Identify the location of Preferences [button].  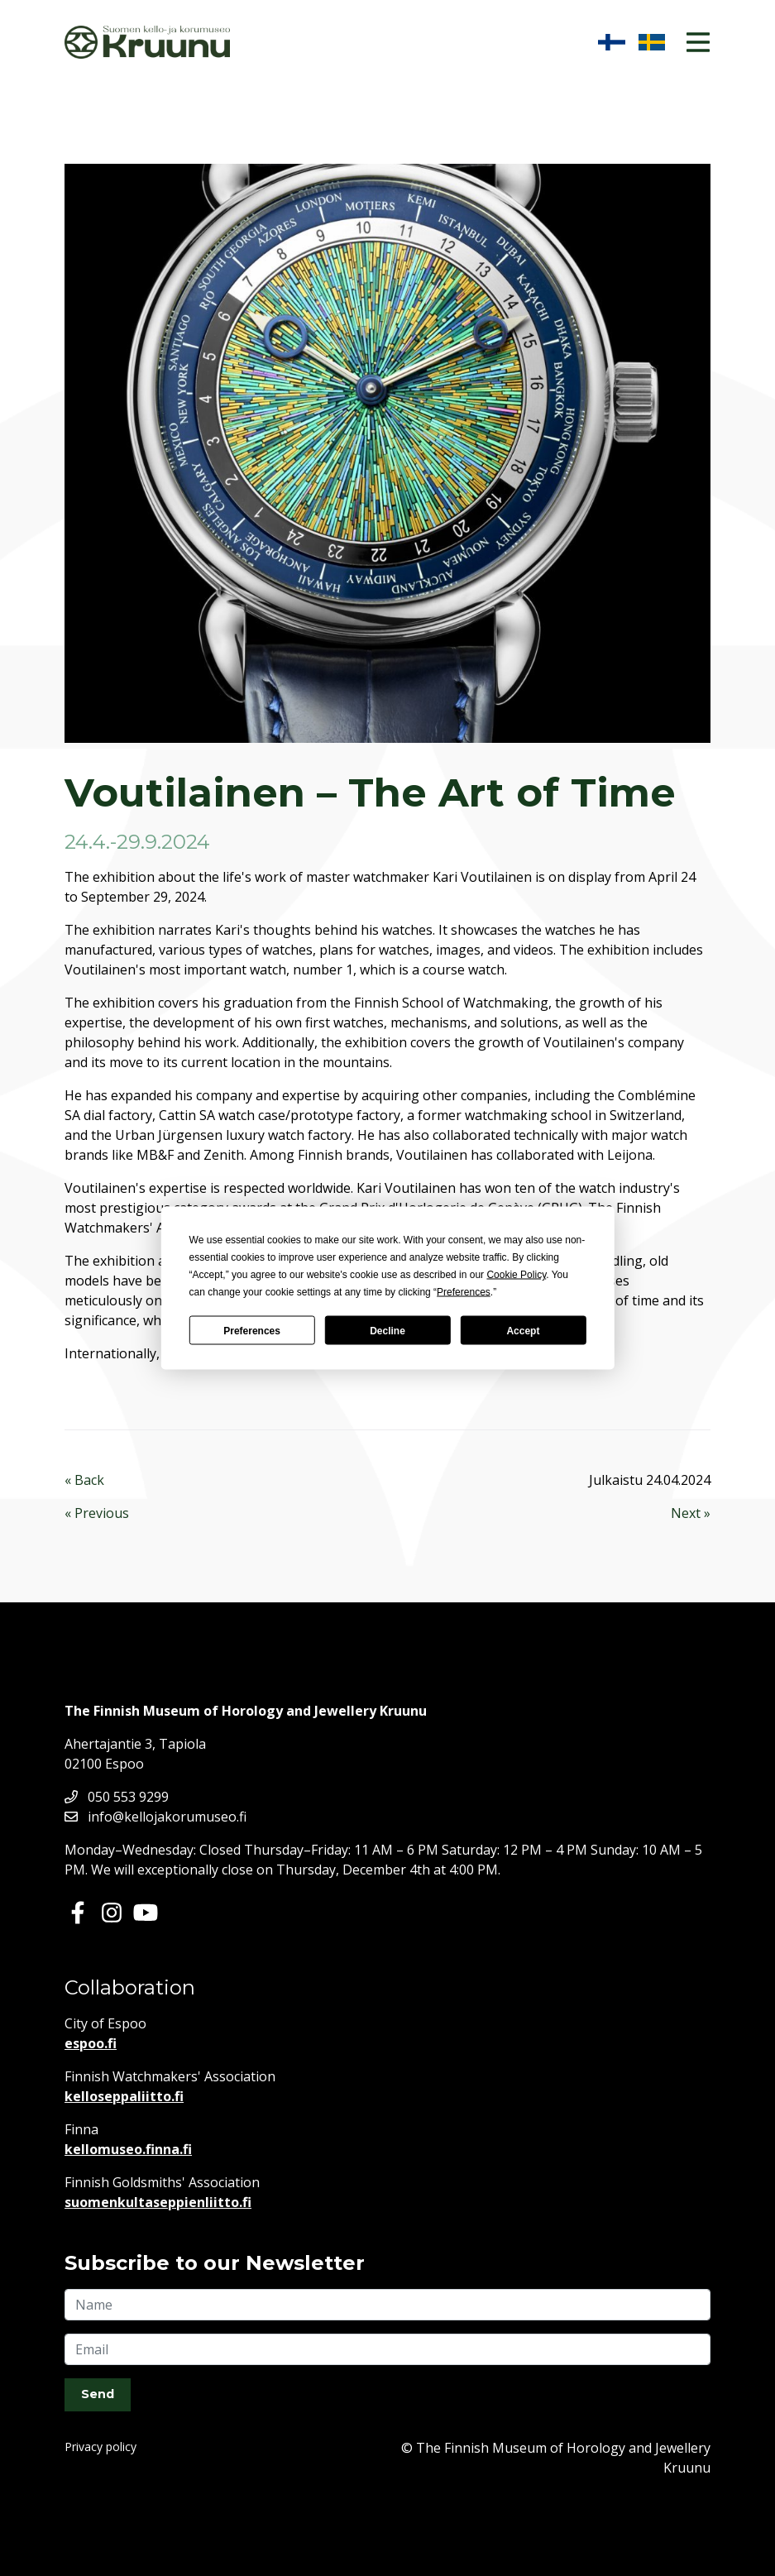
(463, 1292).